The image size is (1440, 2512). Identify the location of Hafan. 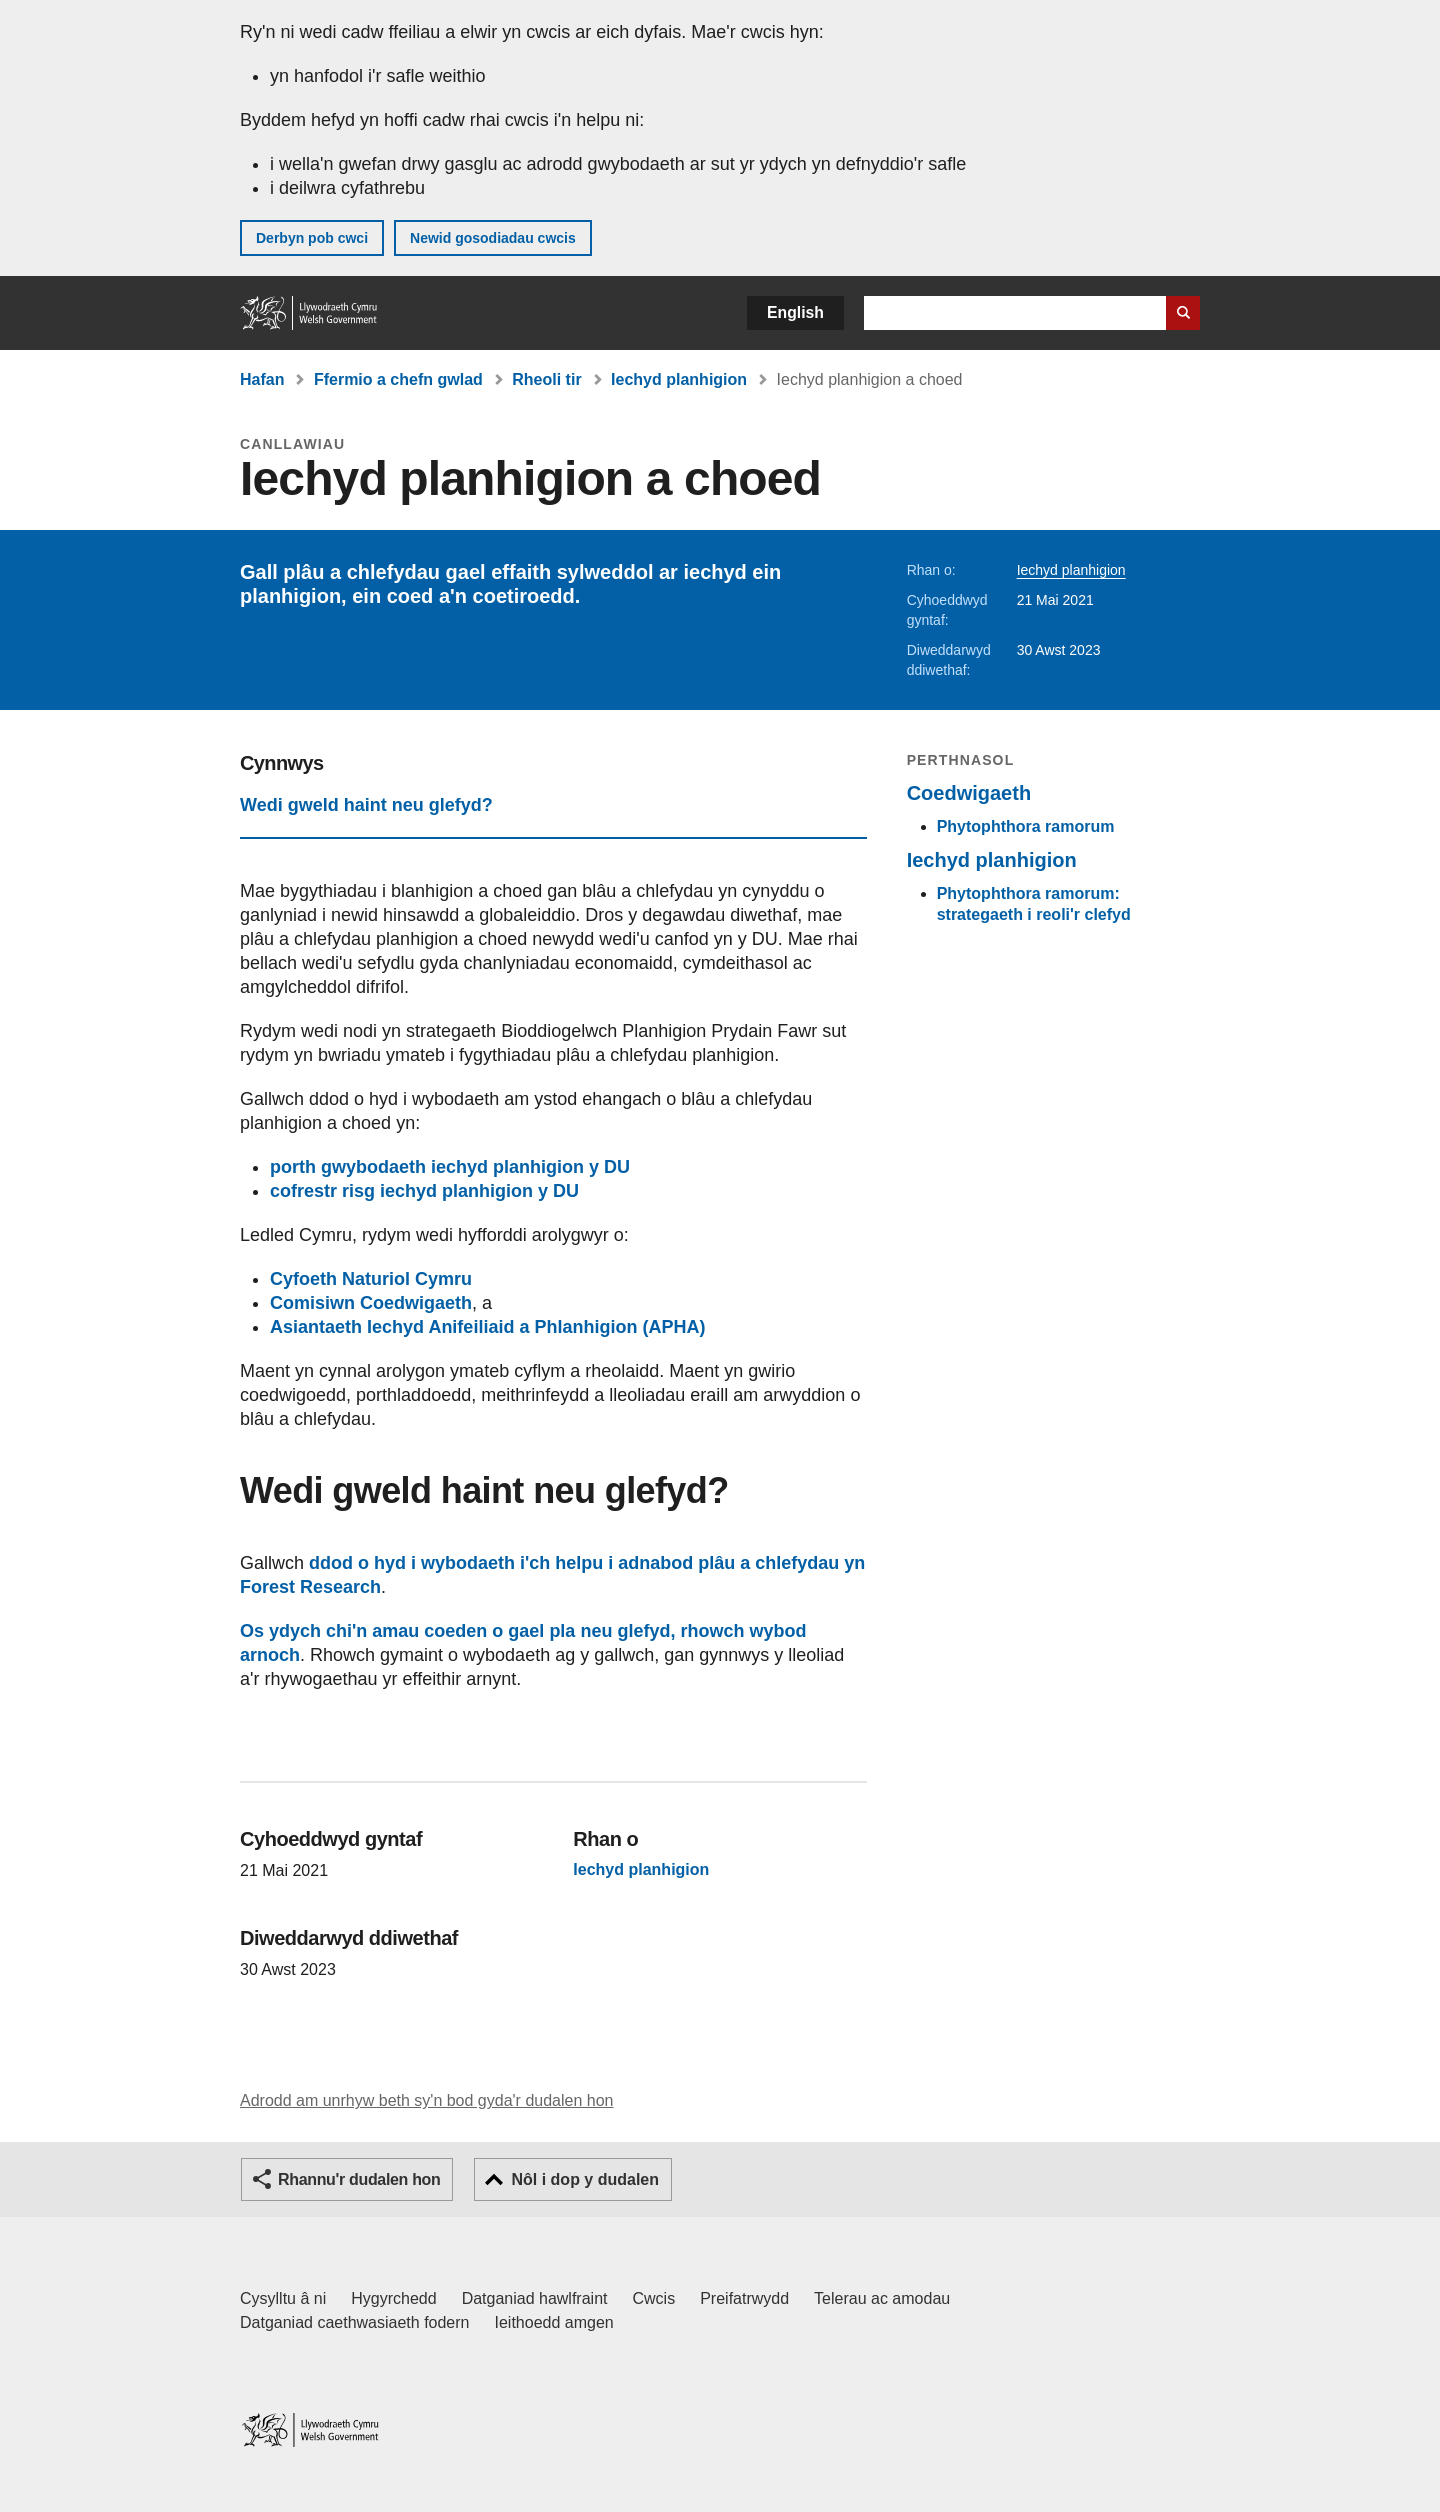
(262, 379).